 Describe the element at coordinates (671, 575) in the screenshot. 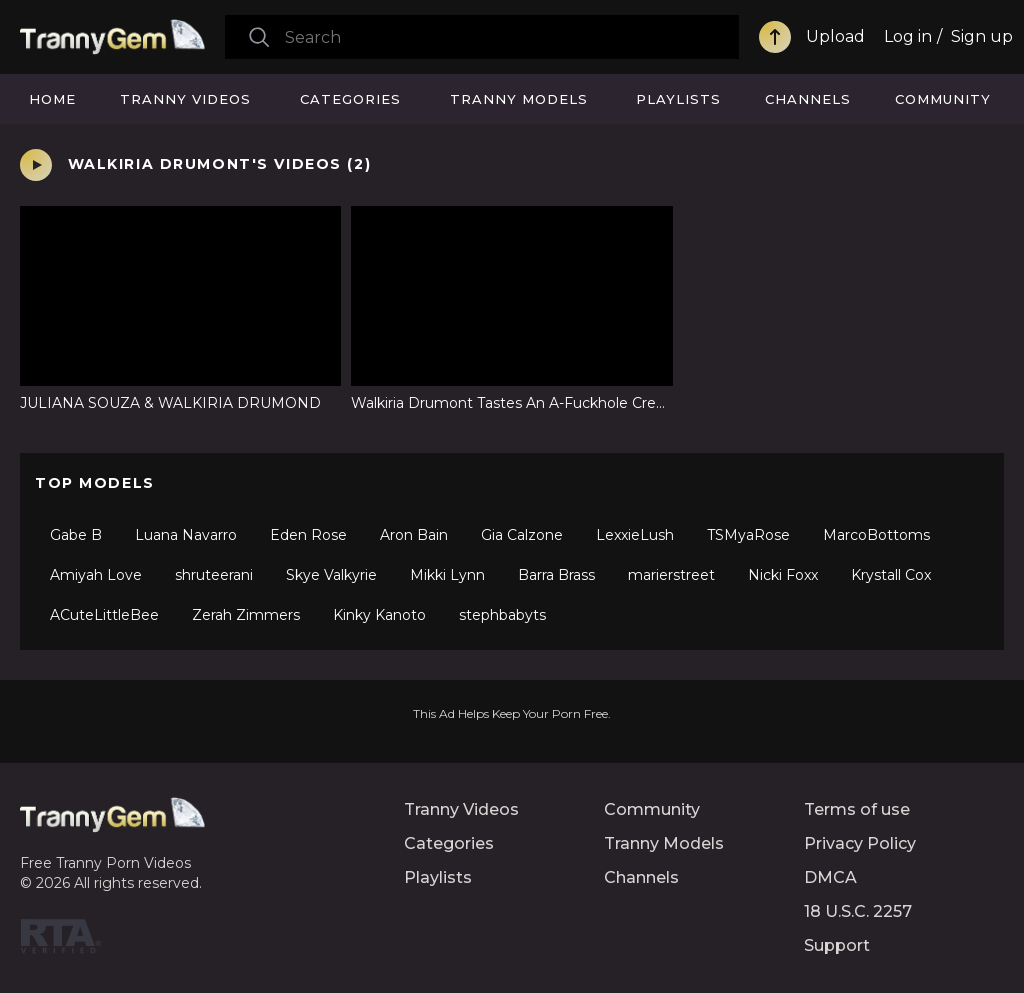

I see `marierstreet` at that location.